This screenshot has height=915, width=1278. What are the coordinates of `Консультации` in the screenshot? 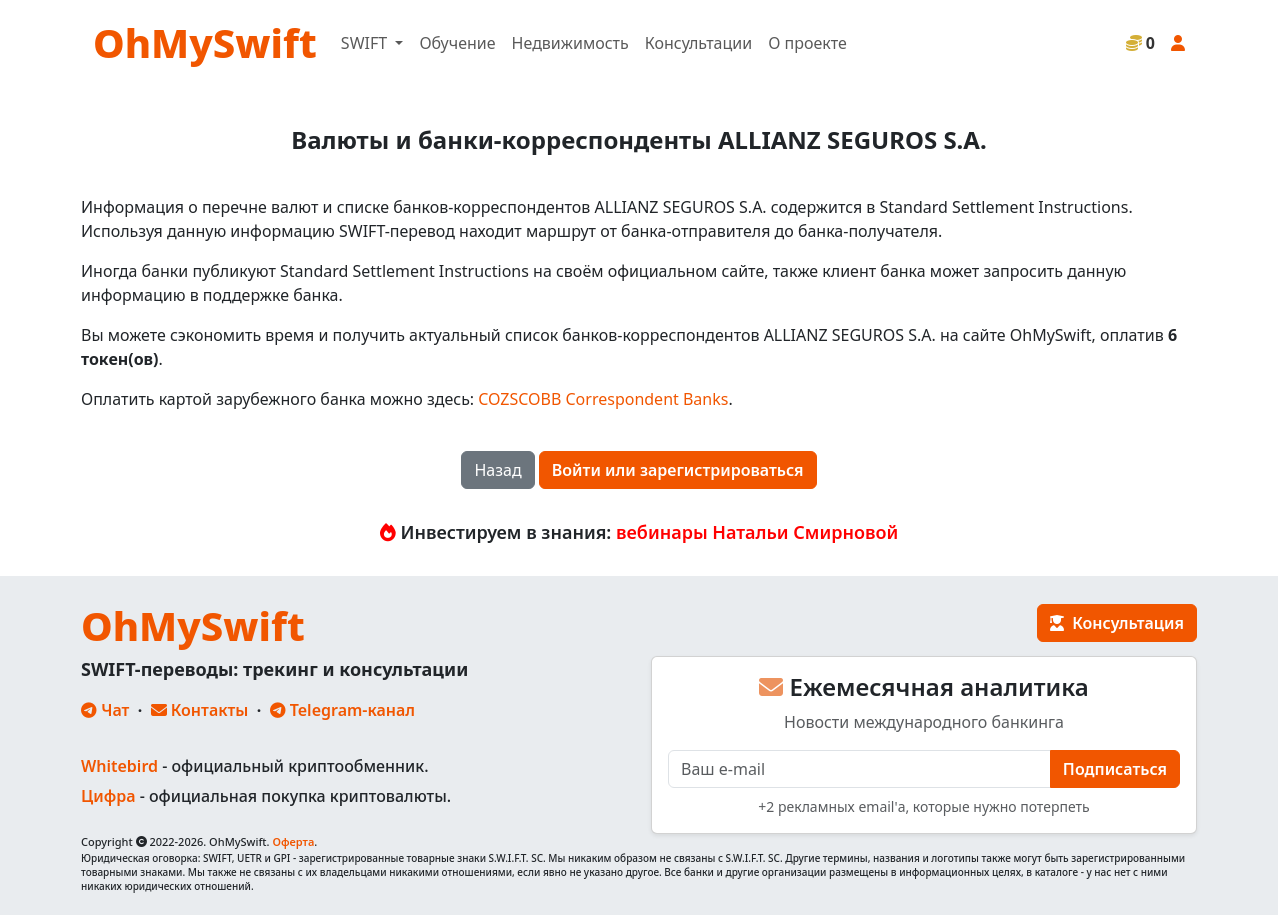 It's located at (698, 43).